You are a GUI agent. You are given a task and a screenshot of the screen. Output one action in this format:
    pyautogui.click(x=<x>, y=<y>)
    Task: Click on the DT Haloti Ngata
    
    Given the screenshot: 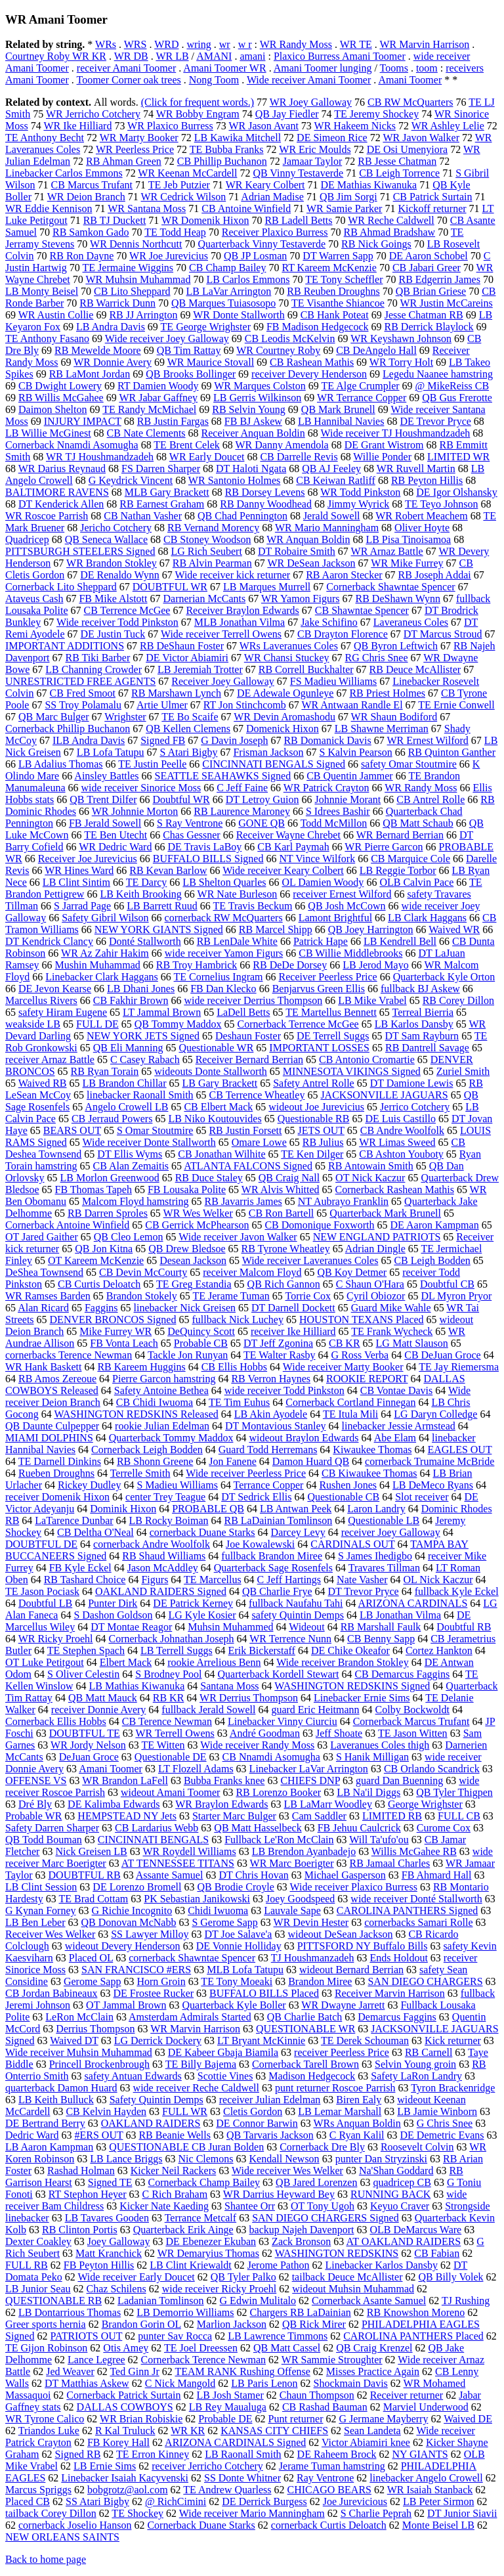 What is the action you would take?
    pyautogui.click(x=251, y=468)
    